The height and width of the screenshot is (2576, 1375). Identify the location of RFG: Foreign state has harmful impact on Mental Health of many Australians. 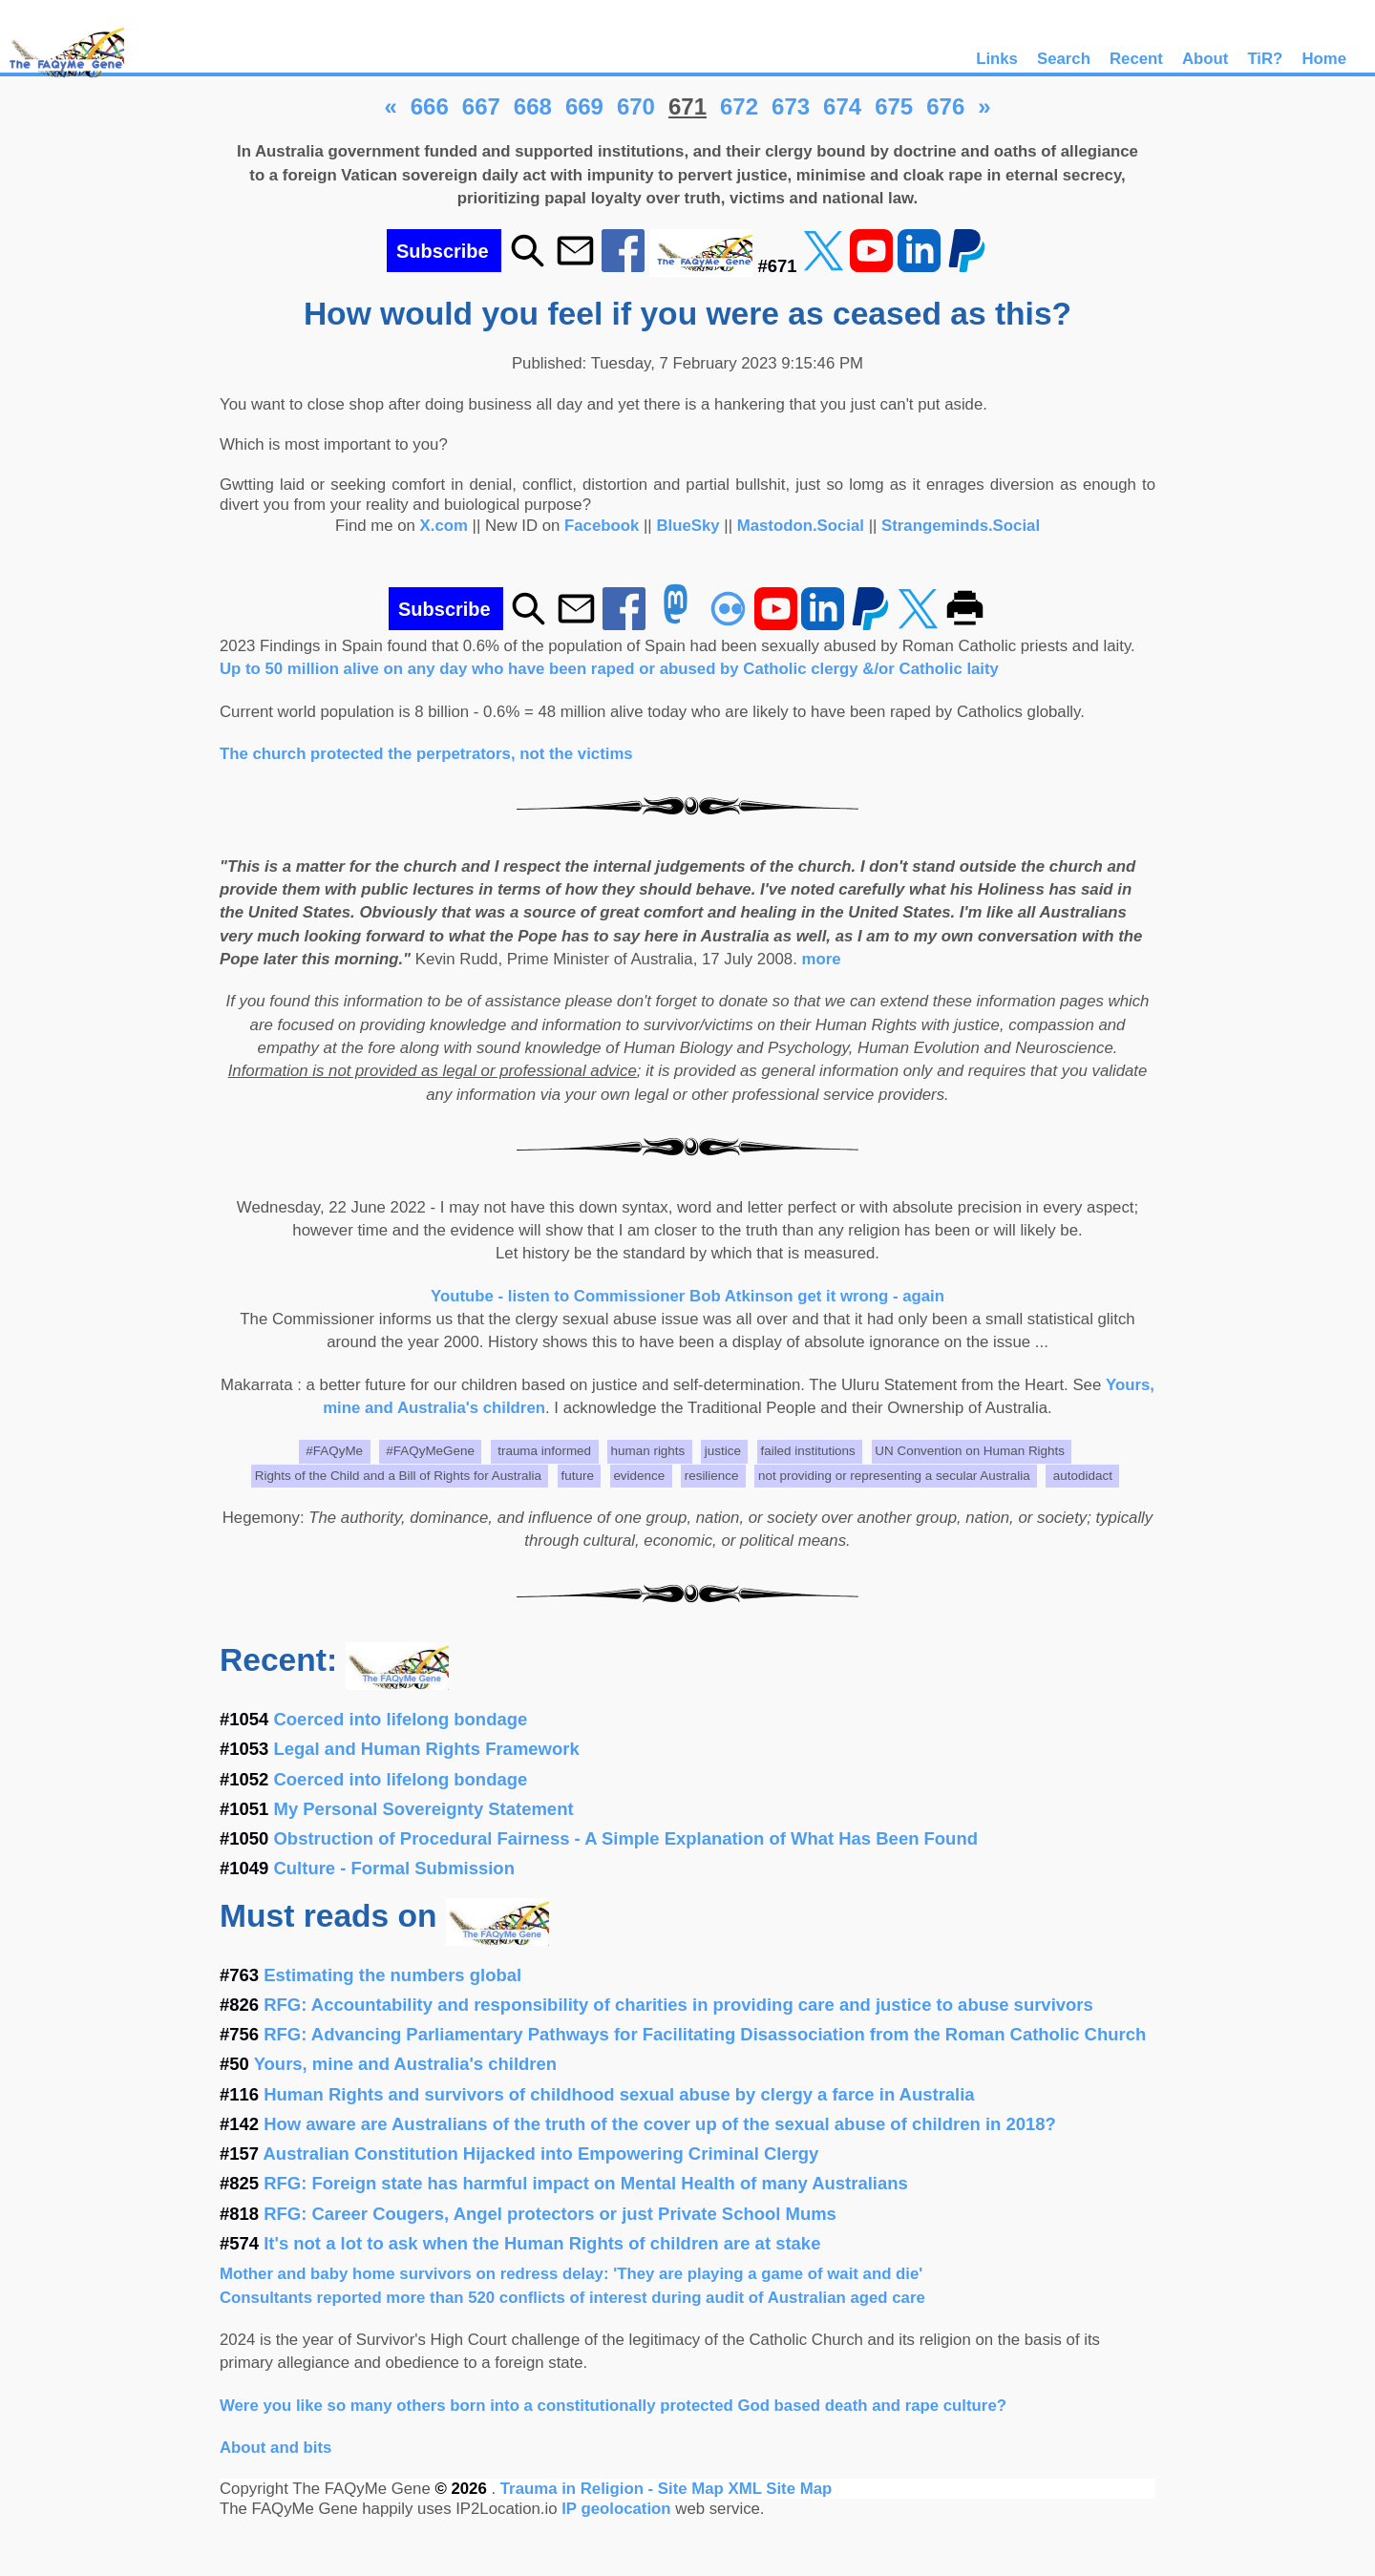
(586, 2183).